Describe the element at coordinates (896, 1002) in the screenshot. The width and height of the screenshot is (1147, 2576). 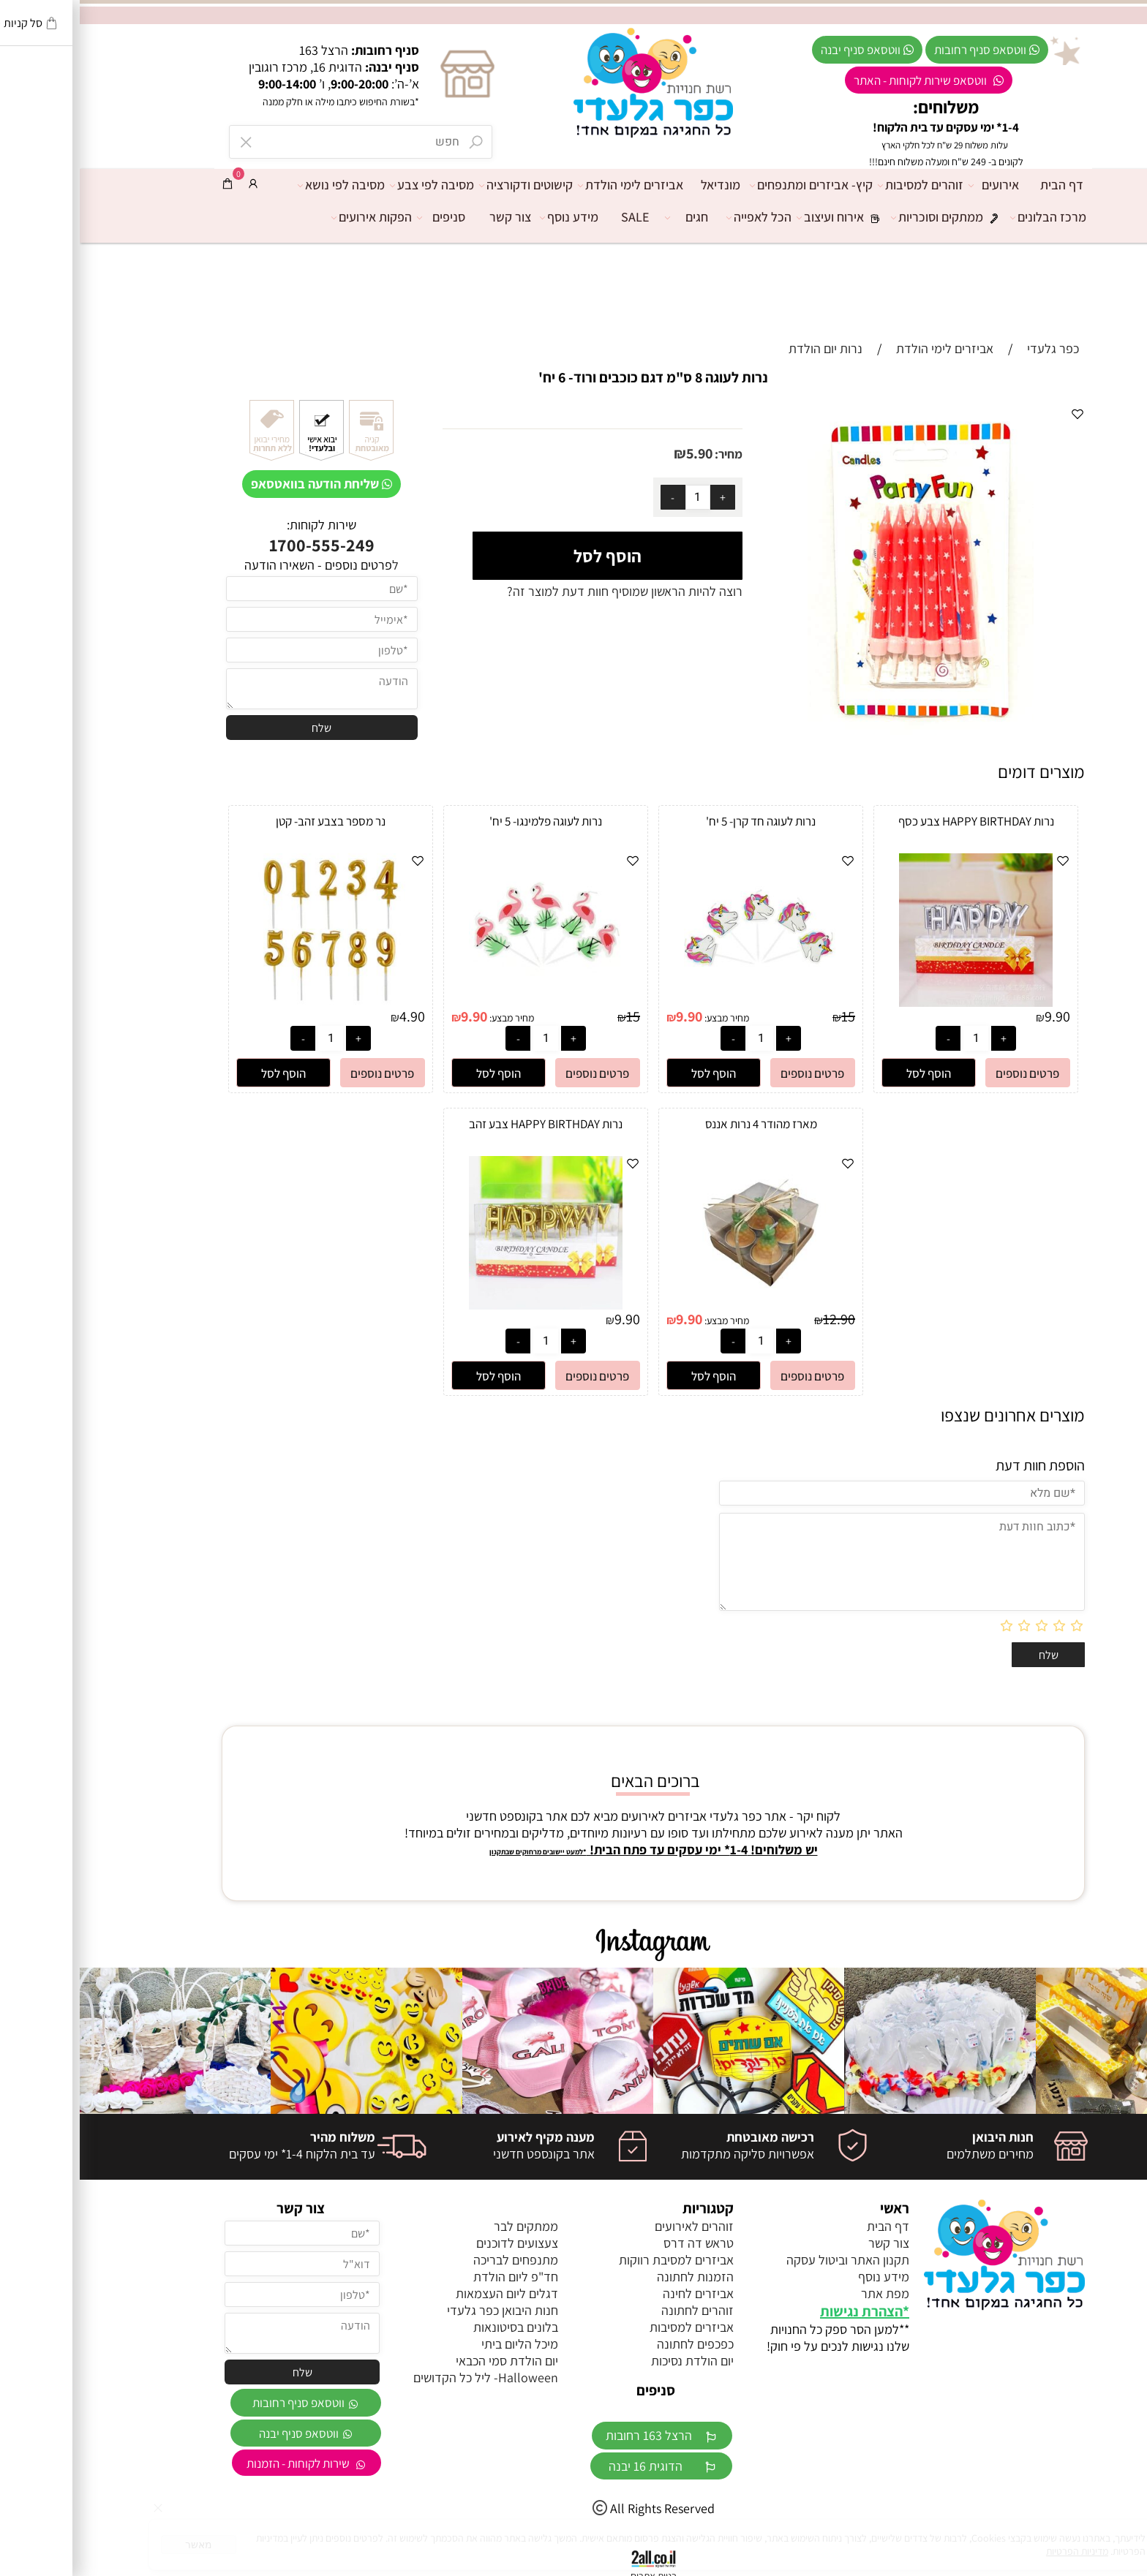
I see `[נרות HAPPY BIRTHDAY צבע כסף]` at that location.